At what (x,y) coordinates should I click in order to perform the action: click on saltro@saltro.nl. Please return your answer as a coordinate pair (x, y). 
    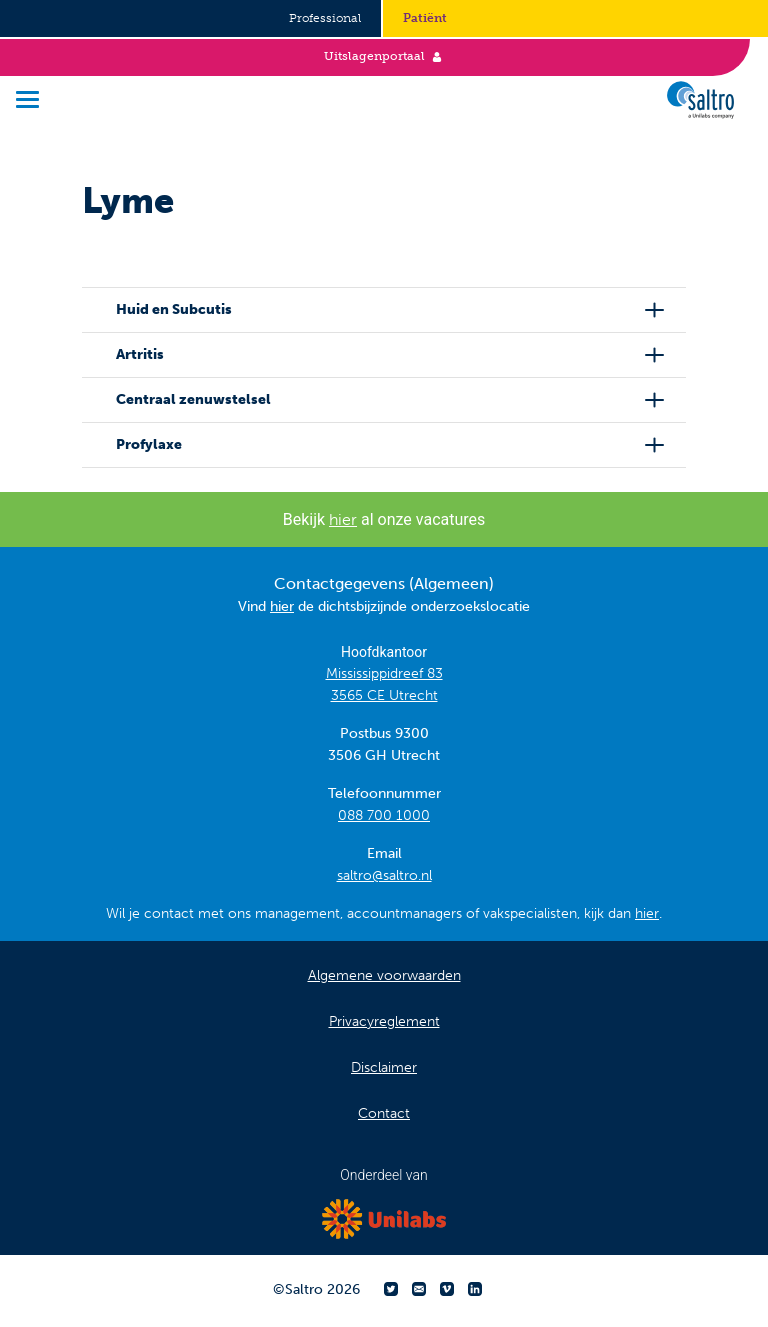
    Looking at the image, I should click on (384, 875).